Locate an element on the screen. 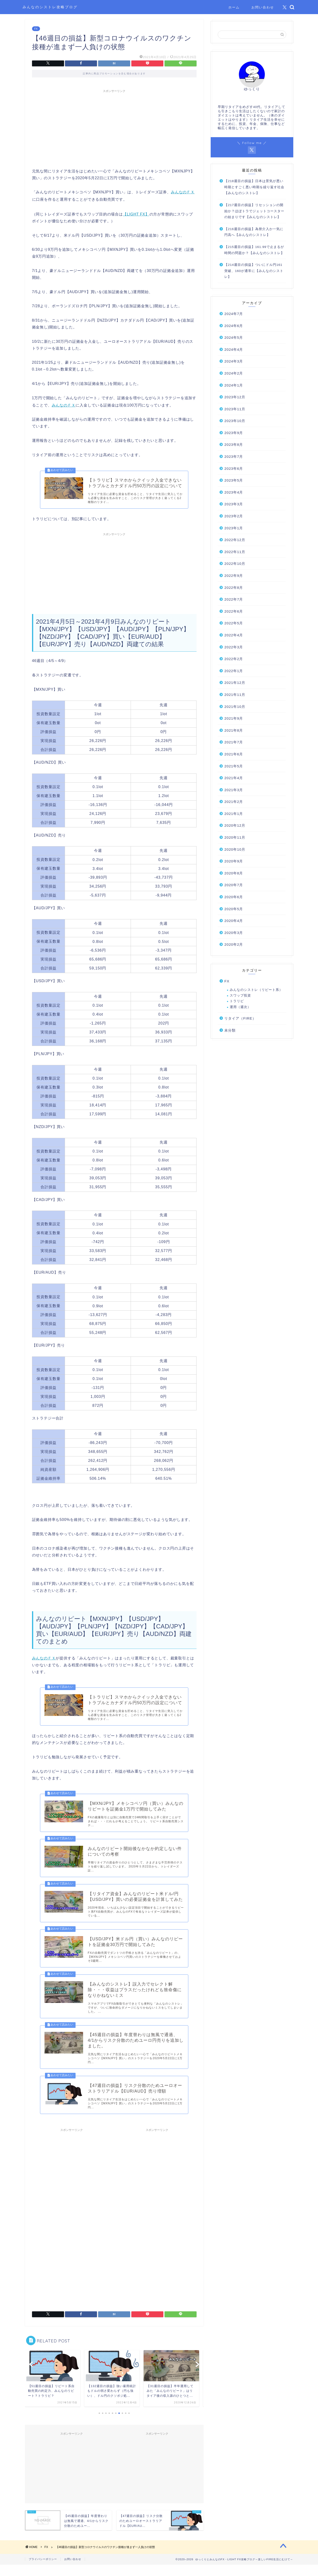 This screenshot has width=318, height=2576. ホーム is located at coordinates (234, 7).